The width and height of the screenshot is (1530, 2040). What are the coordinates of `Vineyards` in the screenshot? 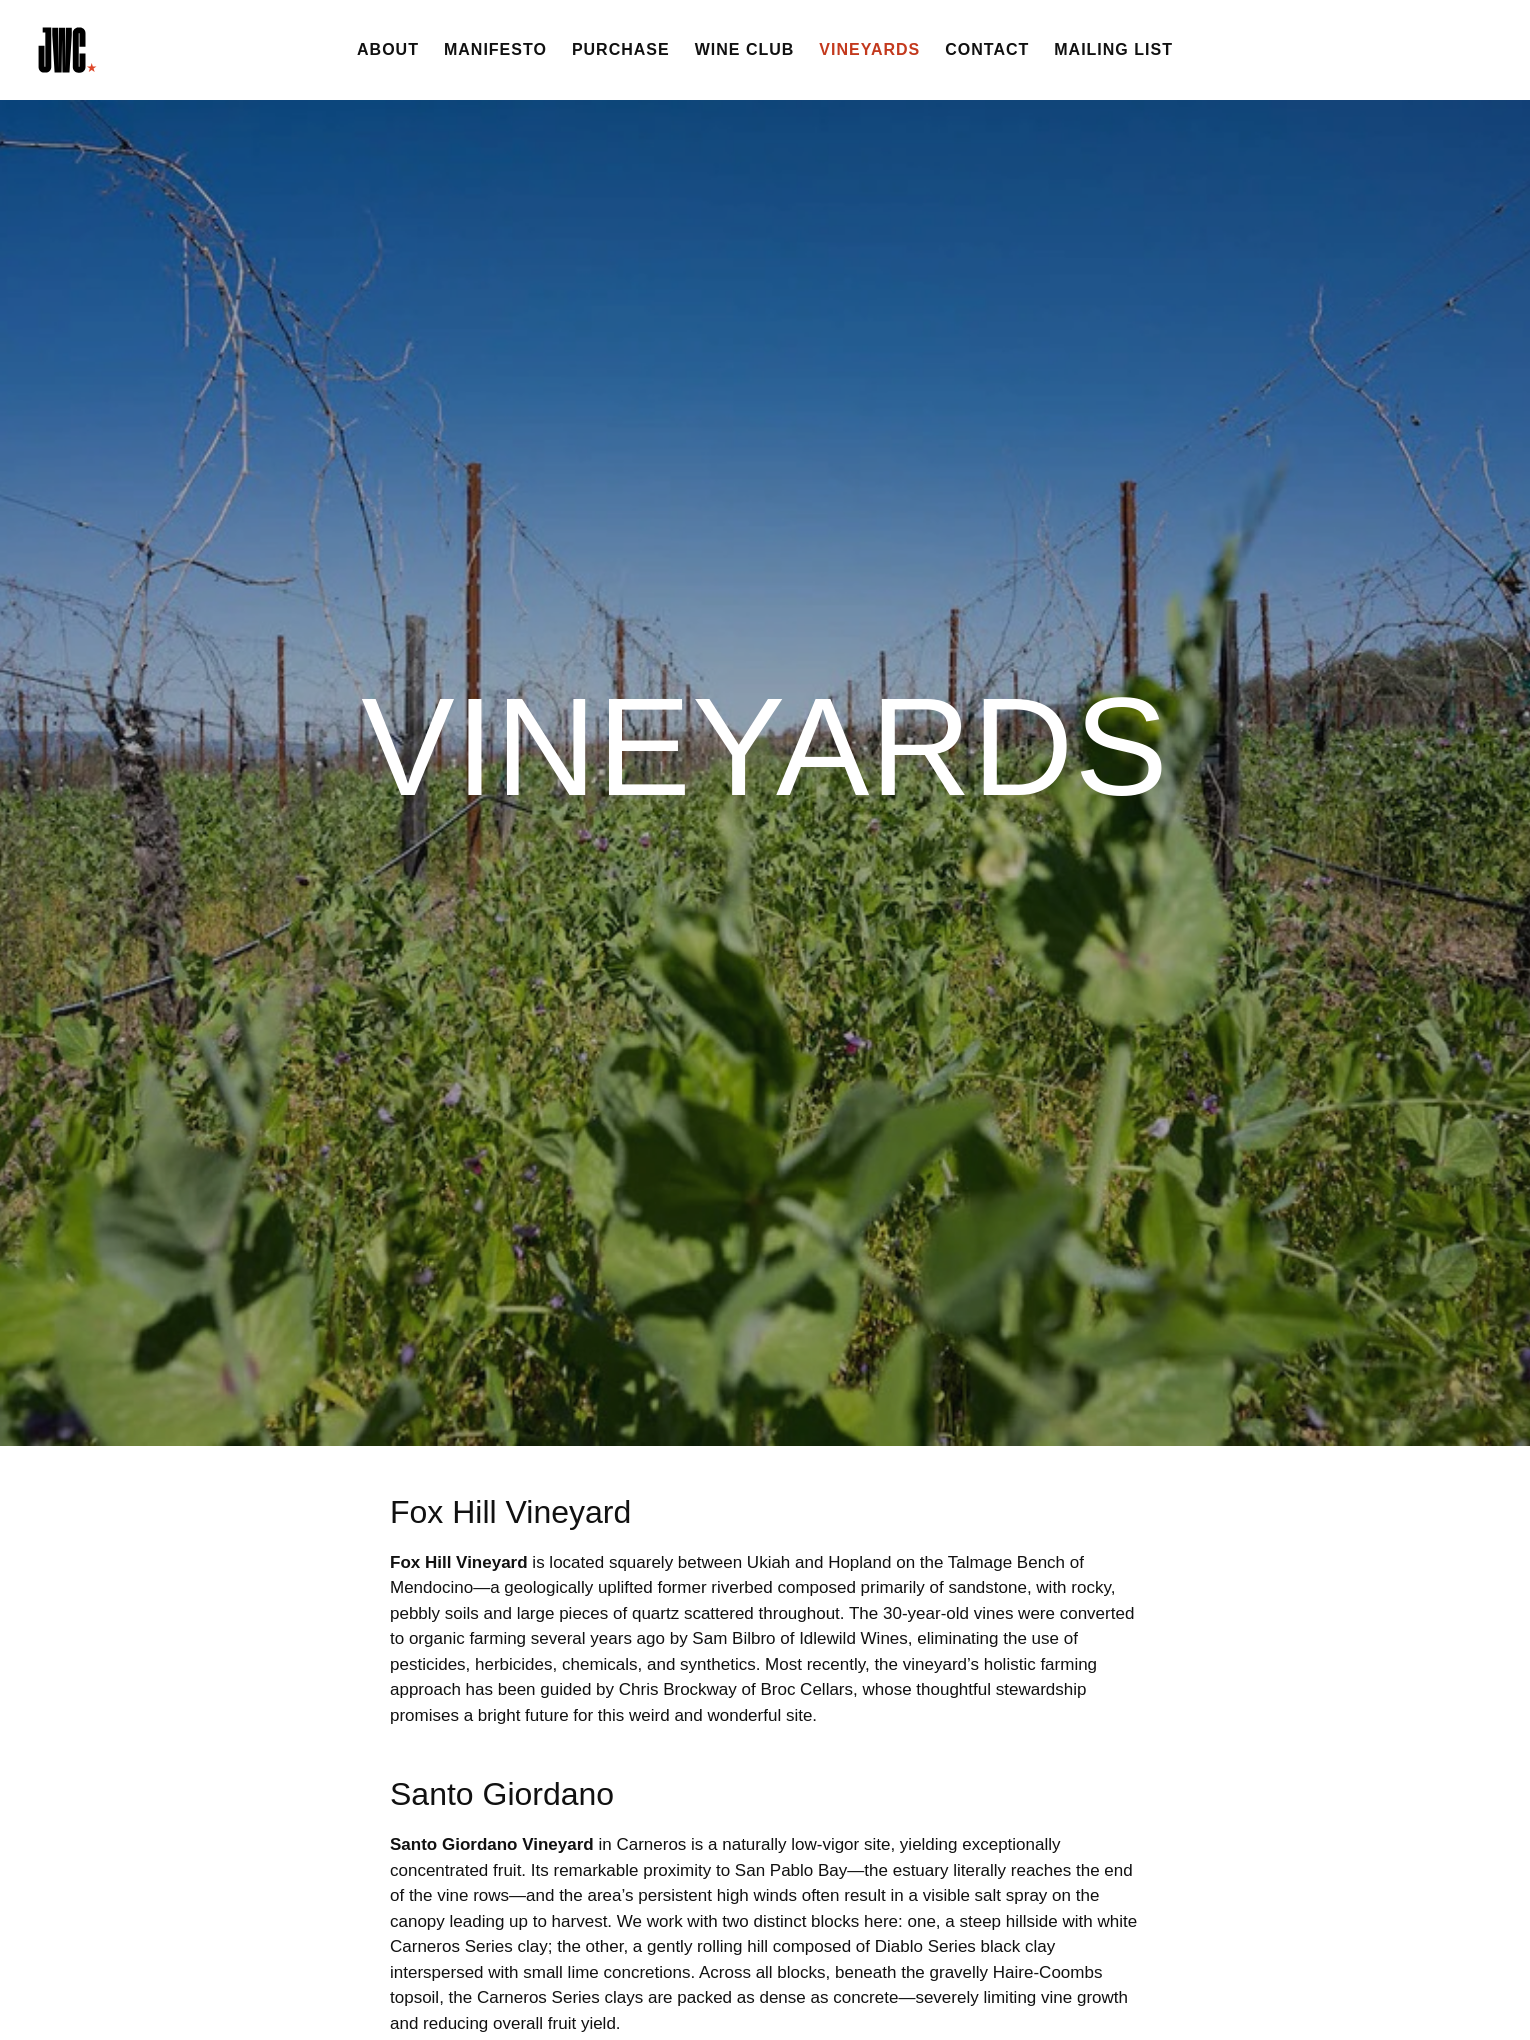 It's located at (869, 49).